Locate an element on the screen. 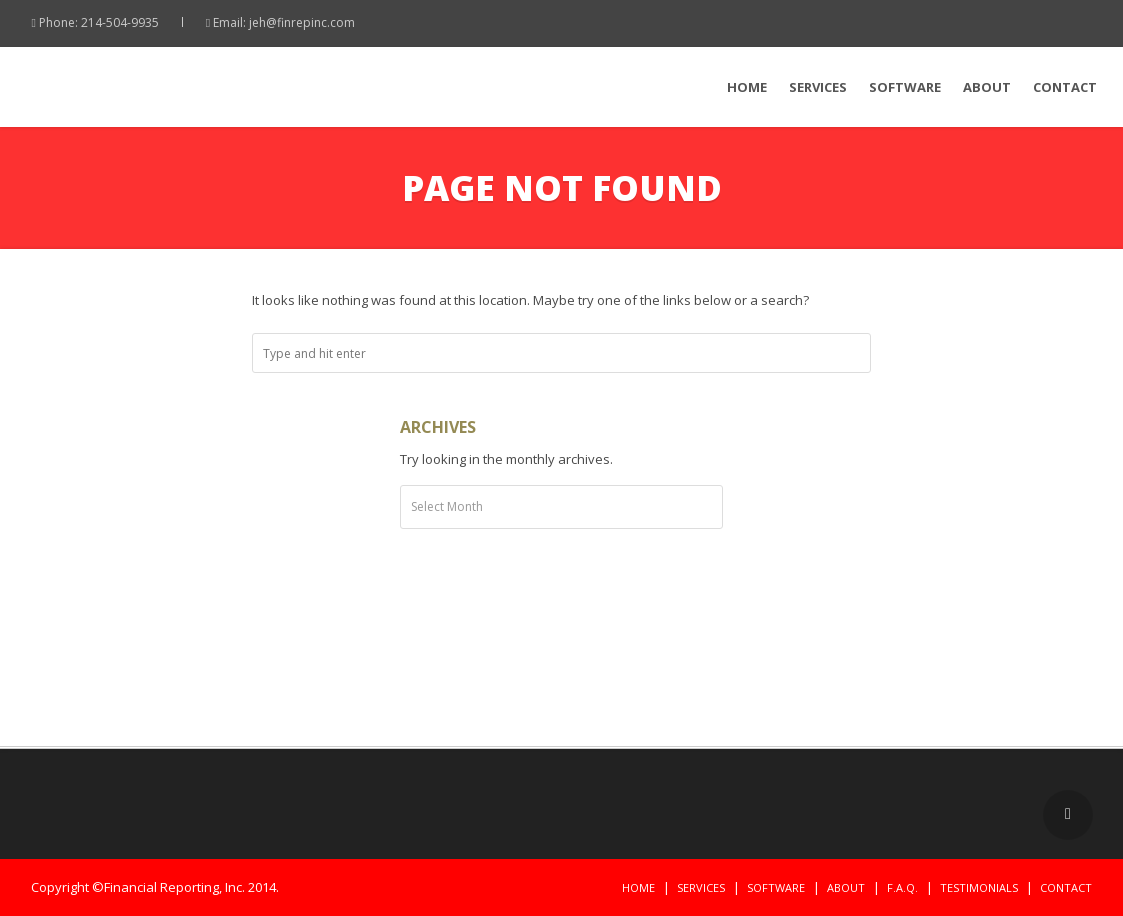 The height and width of the screenshot is (916, 1123). About is located at coordinates (987, 87).